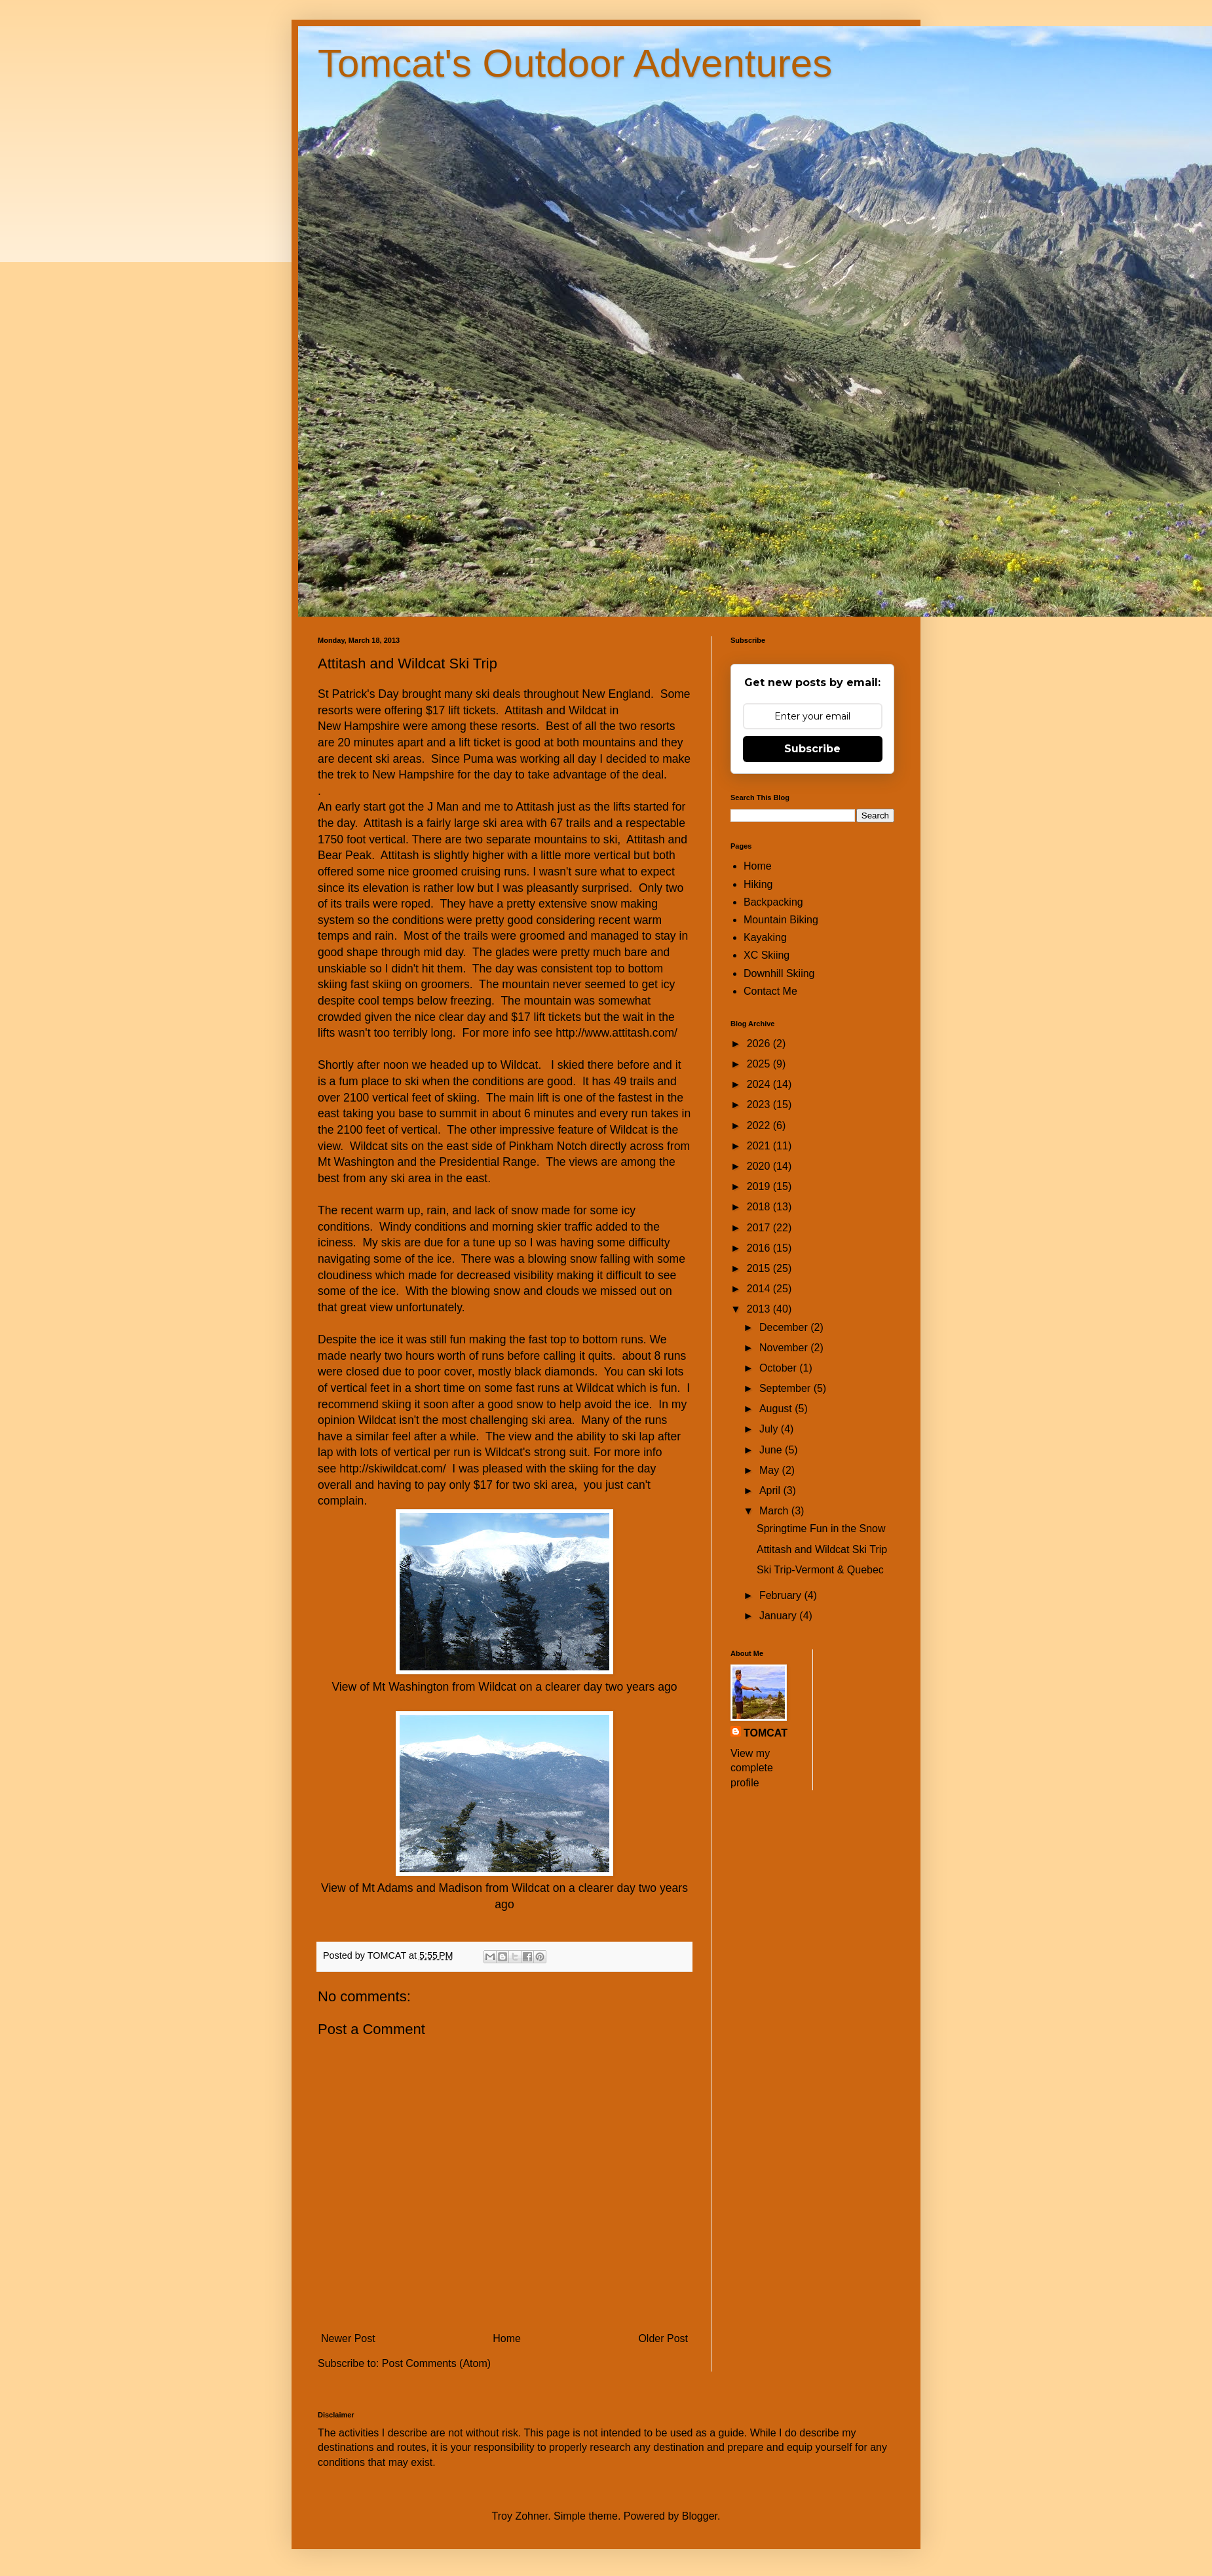 This screenshot has width=1212, height=2576. What do you see at coordinates (770, 1470) in the screenshot?
I see `May` at bounding box center [770, 1470].